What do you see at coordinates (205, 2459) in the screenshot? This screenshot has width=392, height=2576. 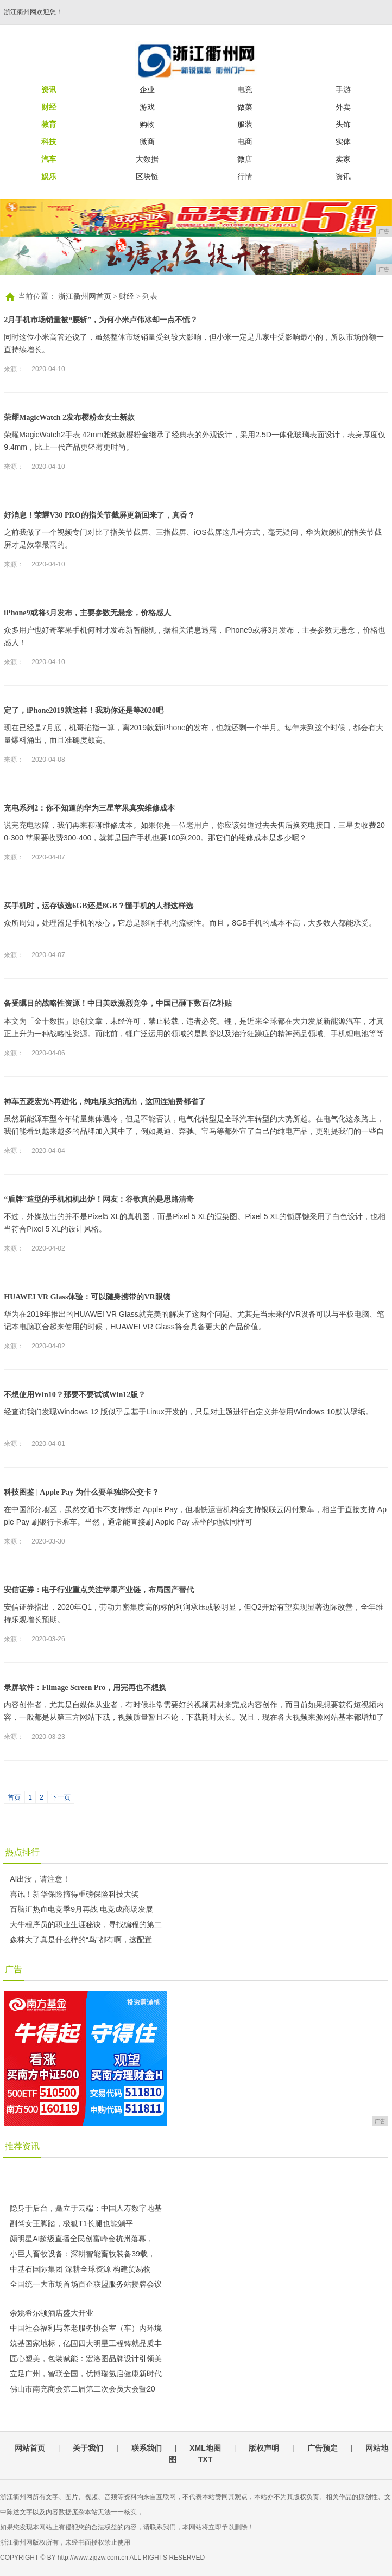 I see `TXT` at bounding box center [205, 2459].